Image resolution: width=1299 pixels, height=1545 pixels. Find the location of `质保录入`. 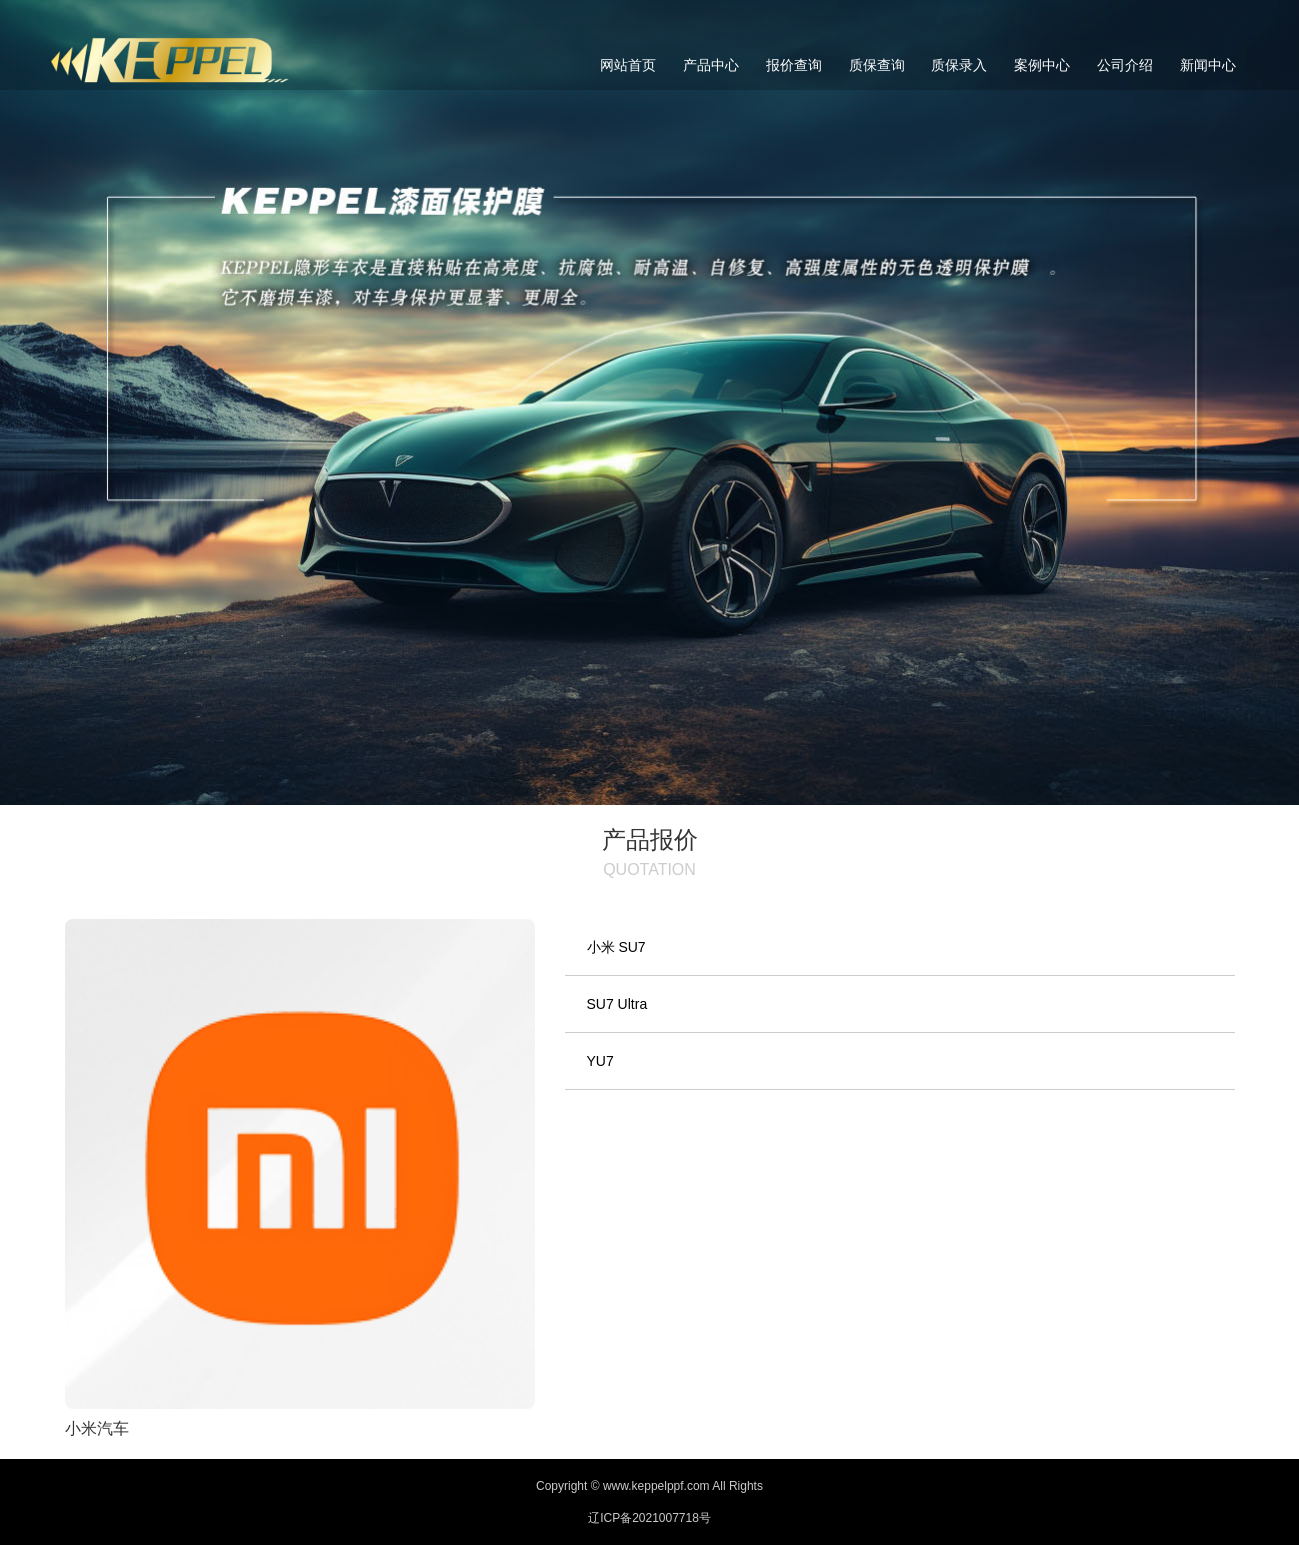

质保录入 is located at coordinates (959, 65).